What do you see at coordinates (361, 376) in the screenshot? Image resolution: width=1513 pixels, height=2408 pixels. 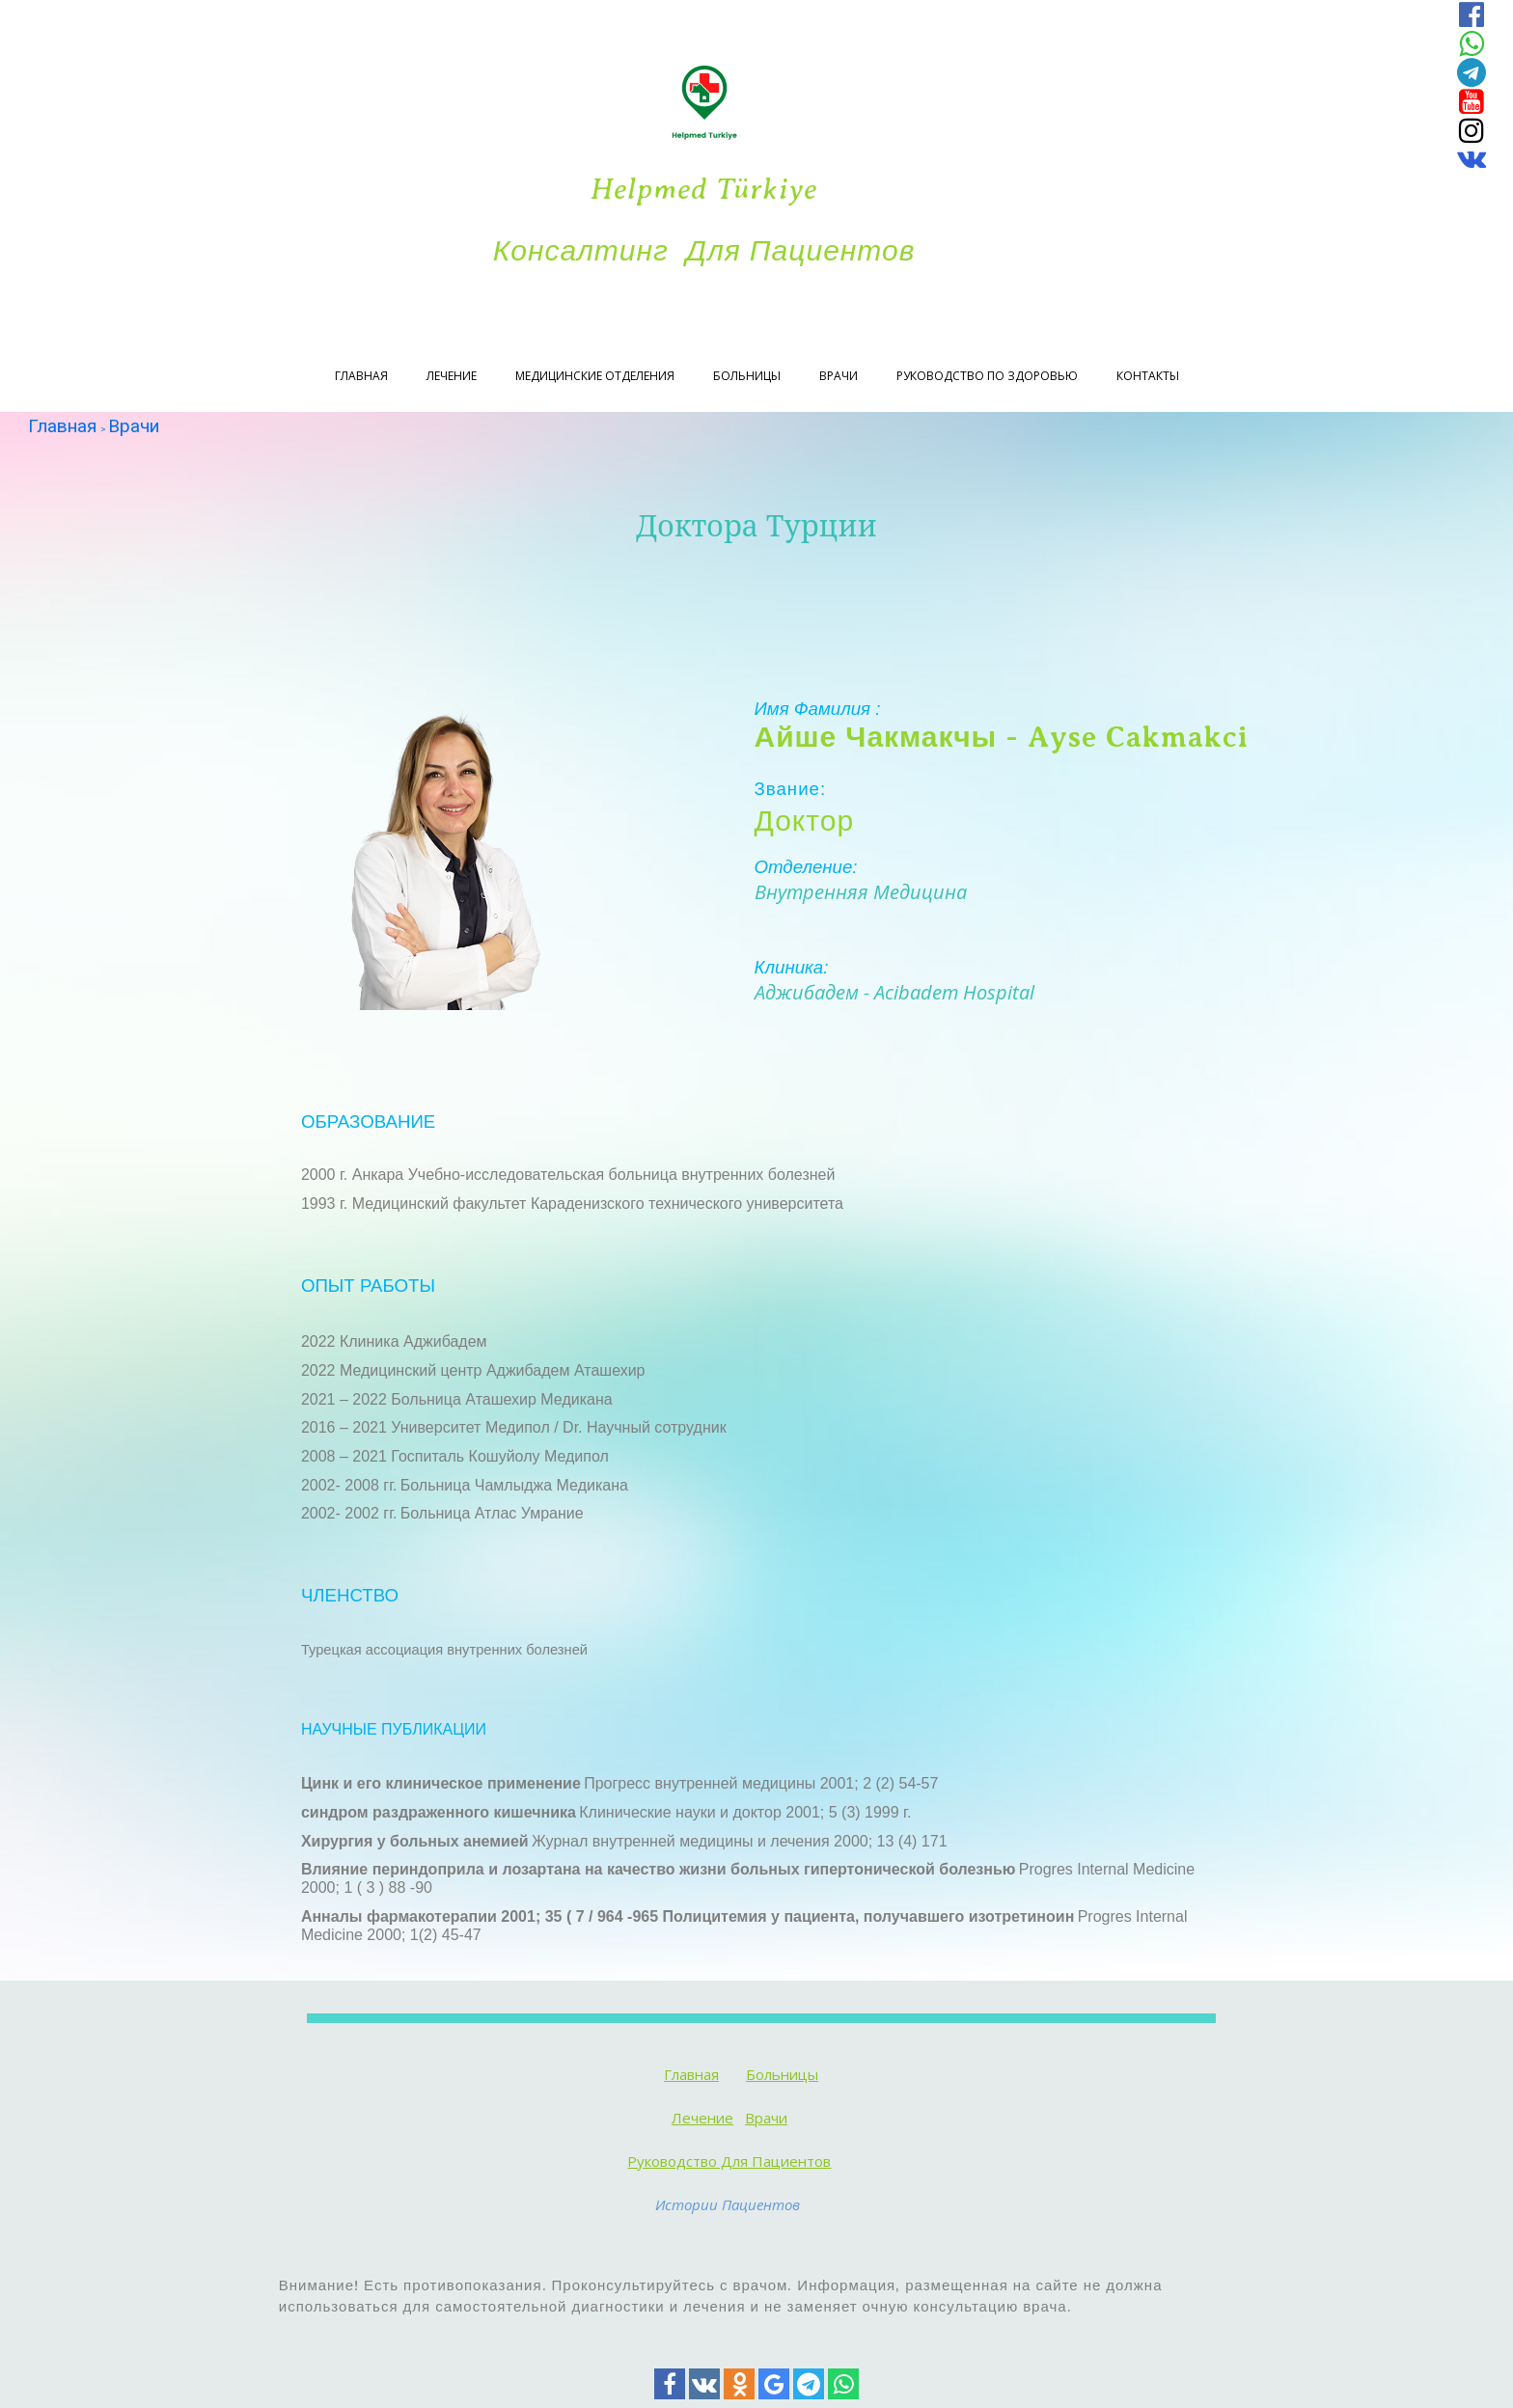 I see `Главная` at bounding box center [361, 376].